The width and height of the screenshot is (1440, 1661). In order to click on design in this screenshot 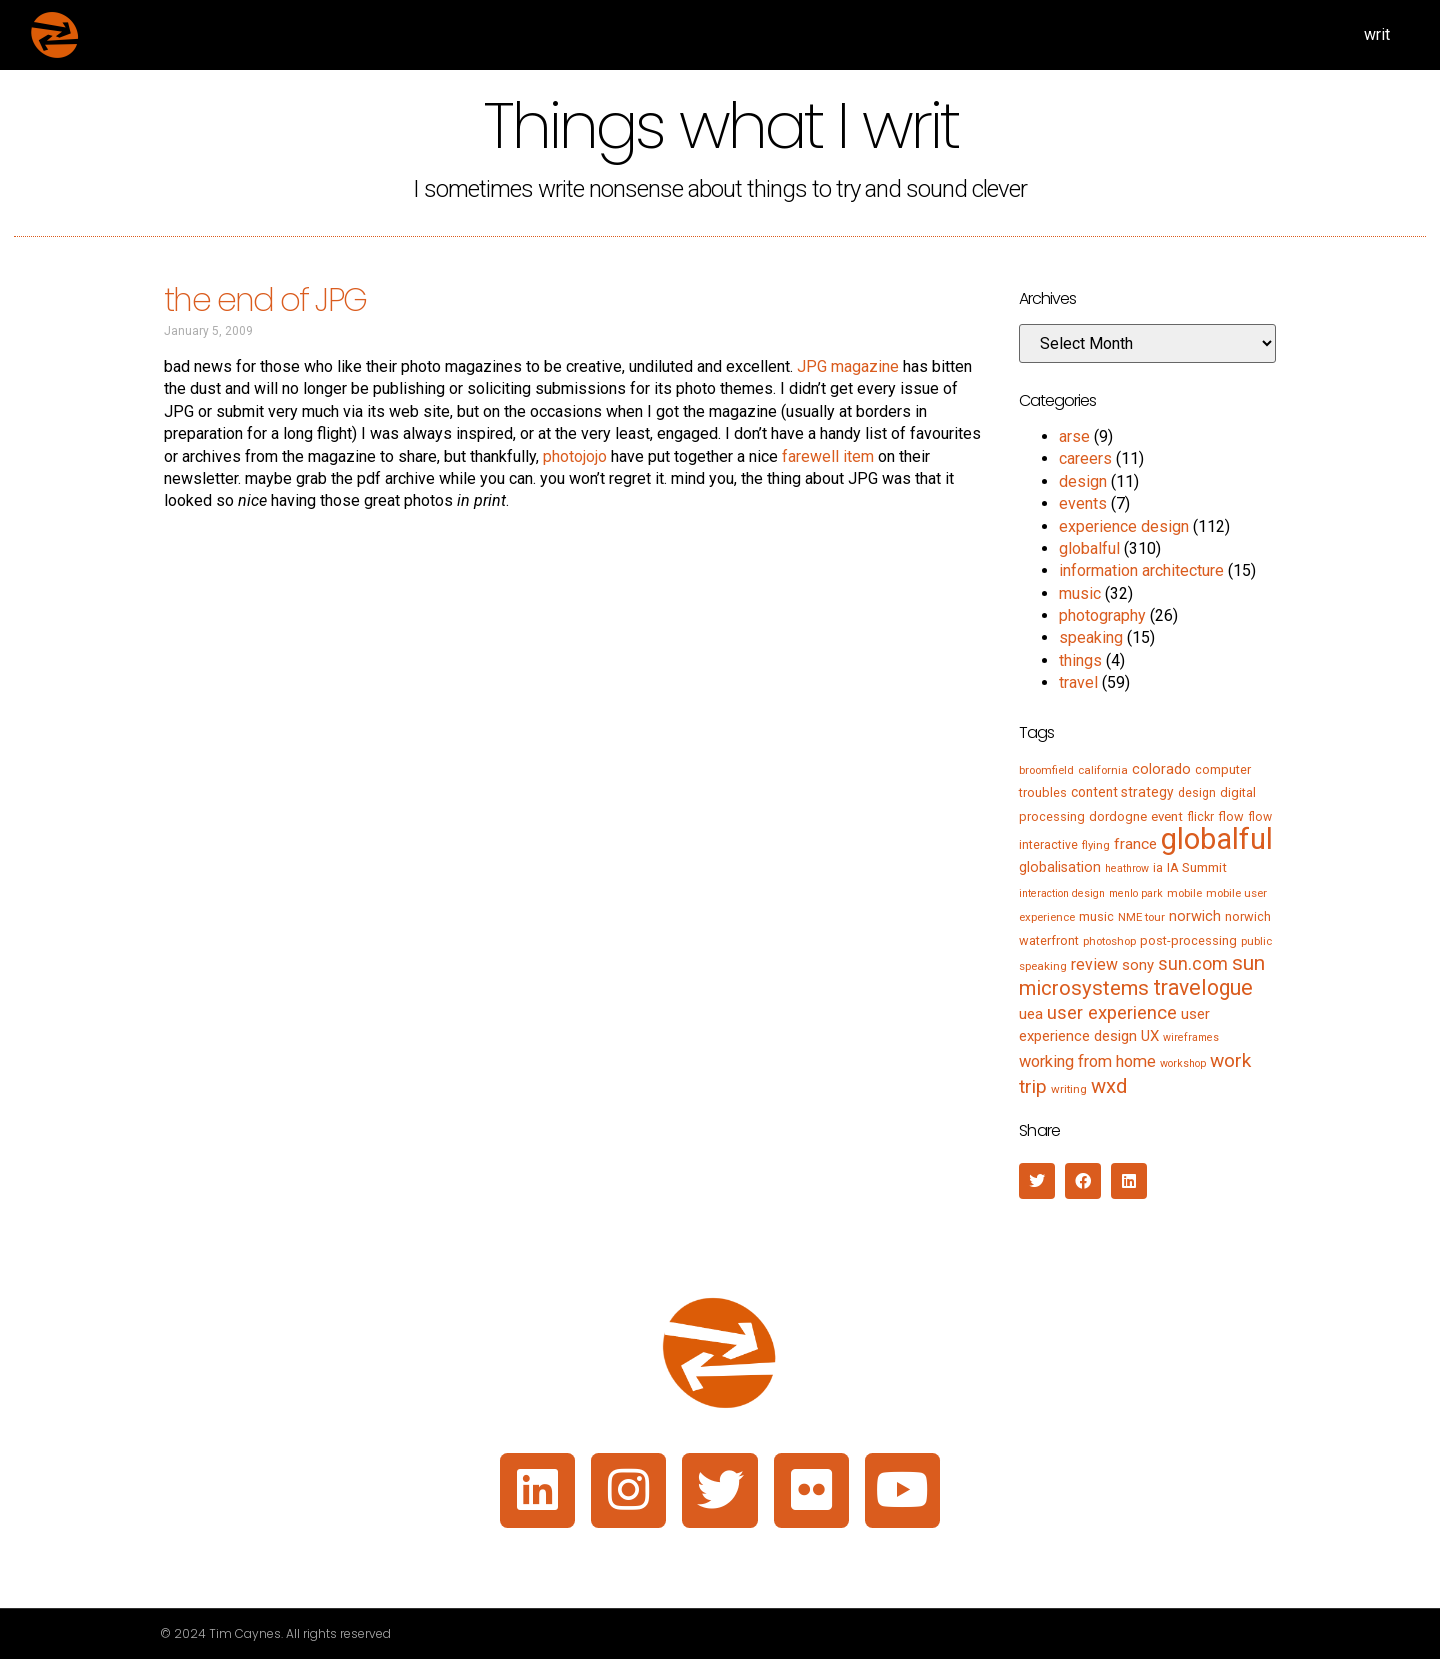, I will do `click(1083, 481)`.